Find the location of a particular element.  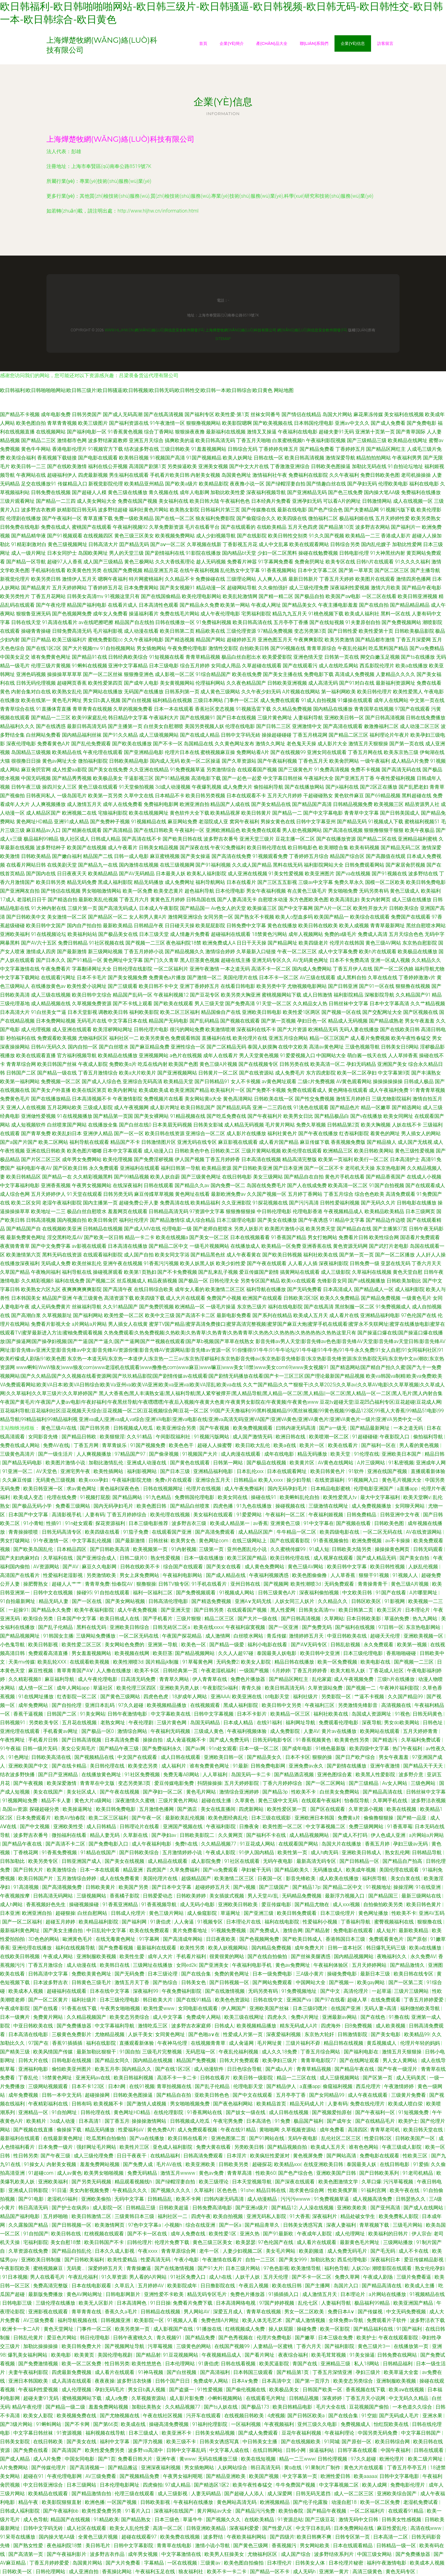

三级尤物影院福利 is located at coordinates (391, 1099).